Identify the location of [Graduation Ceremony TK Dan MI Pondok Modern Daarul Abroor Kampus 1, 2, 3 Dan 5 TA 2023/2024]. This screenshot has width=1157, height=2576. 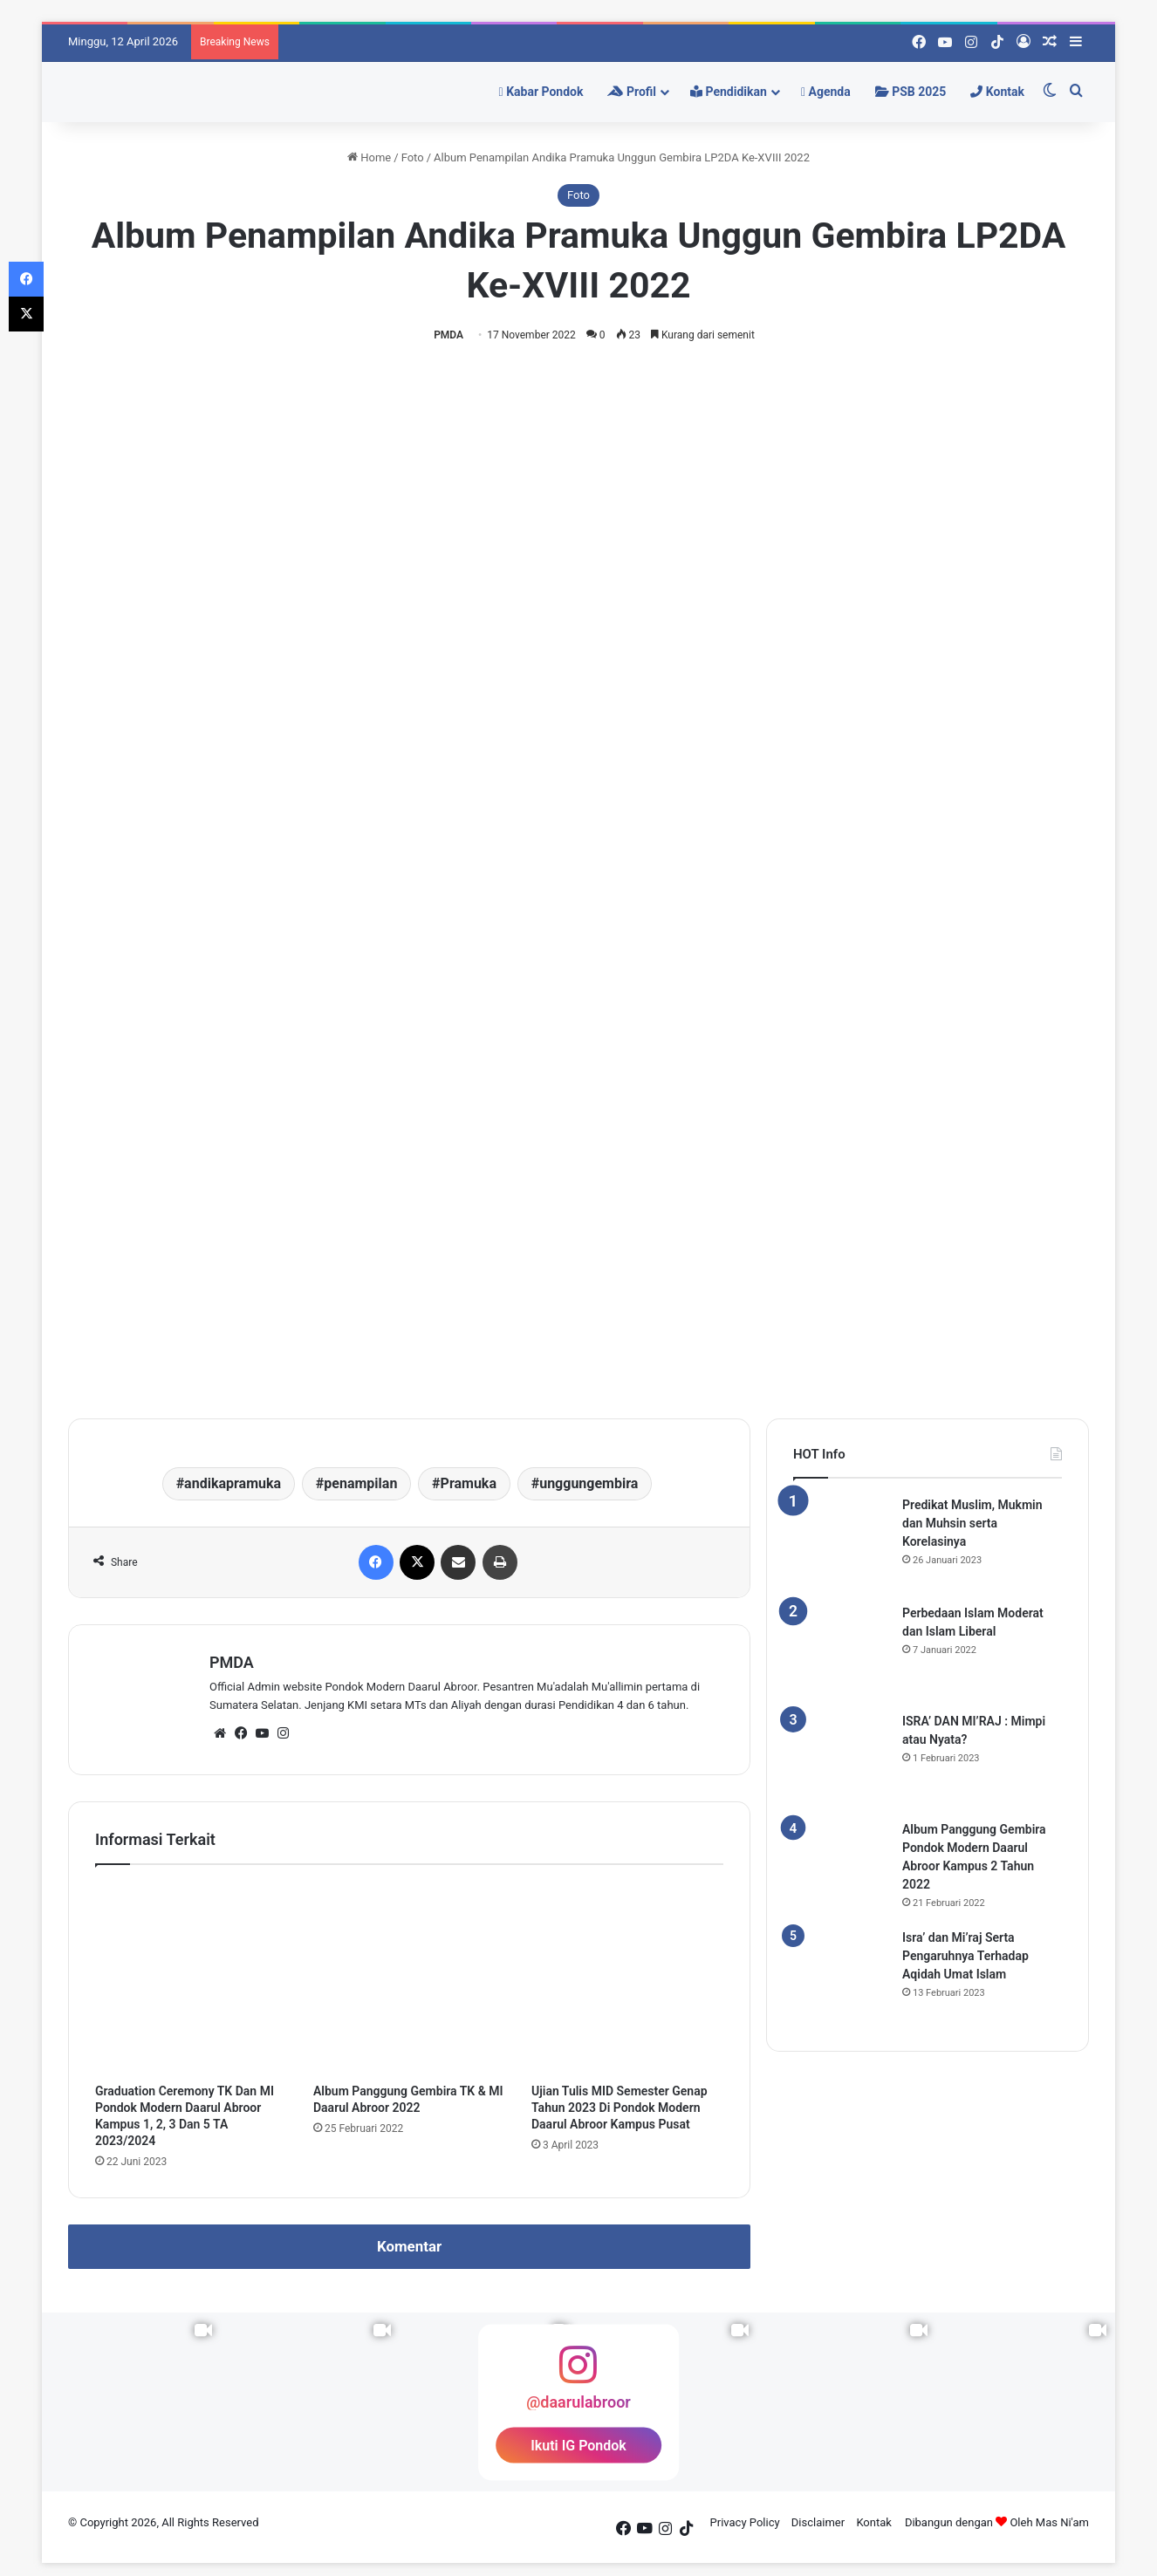
(191, 1978).